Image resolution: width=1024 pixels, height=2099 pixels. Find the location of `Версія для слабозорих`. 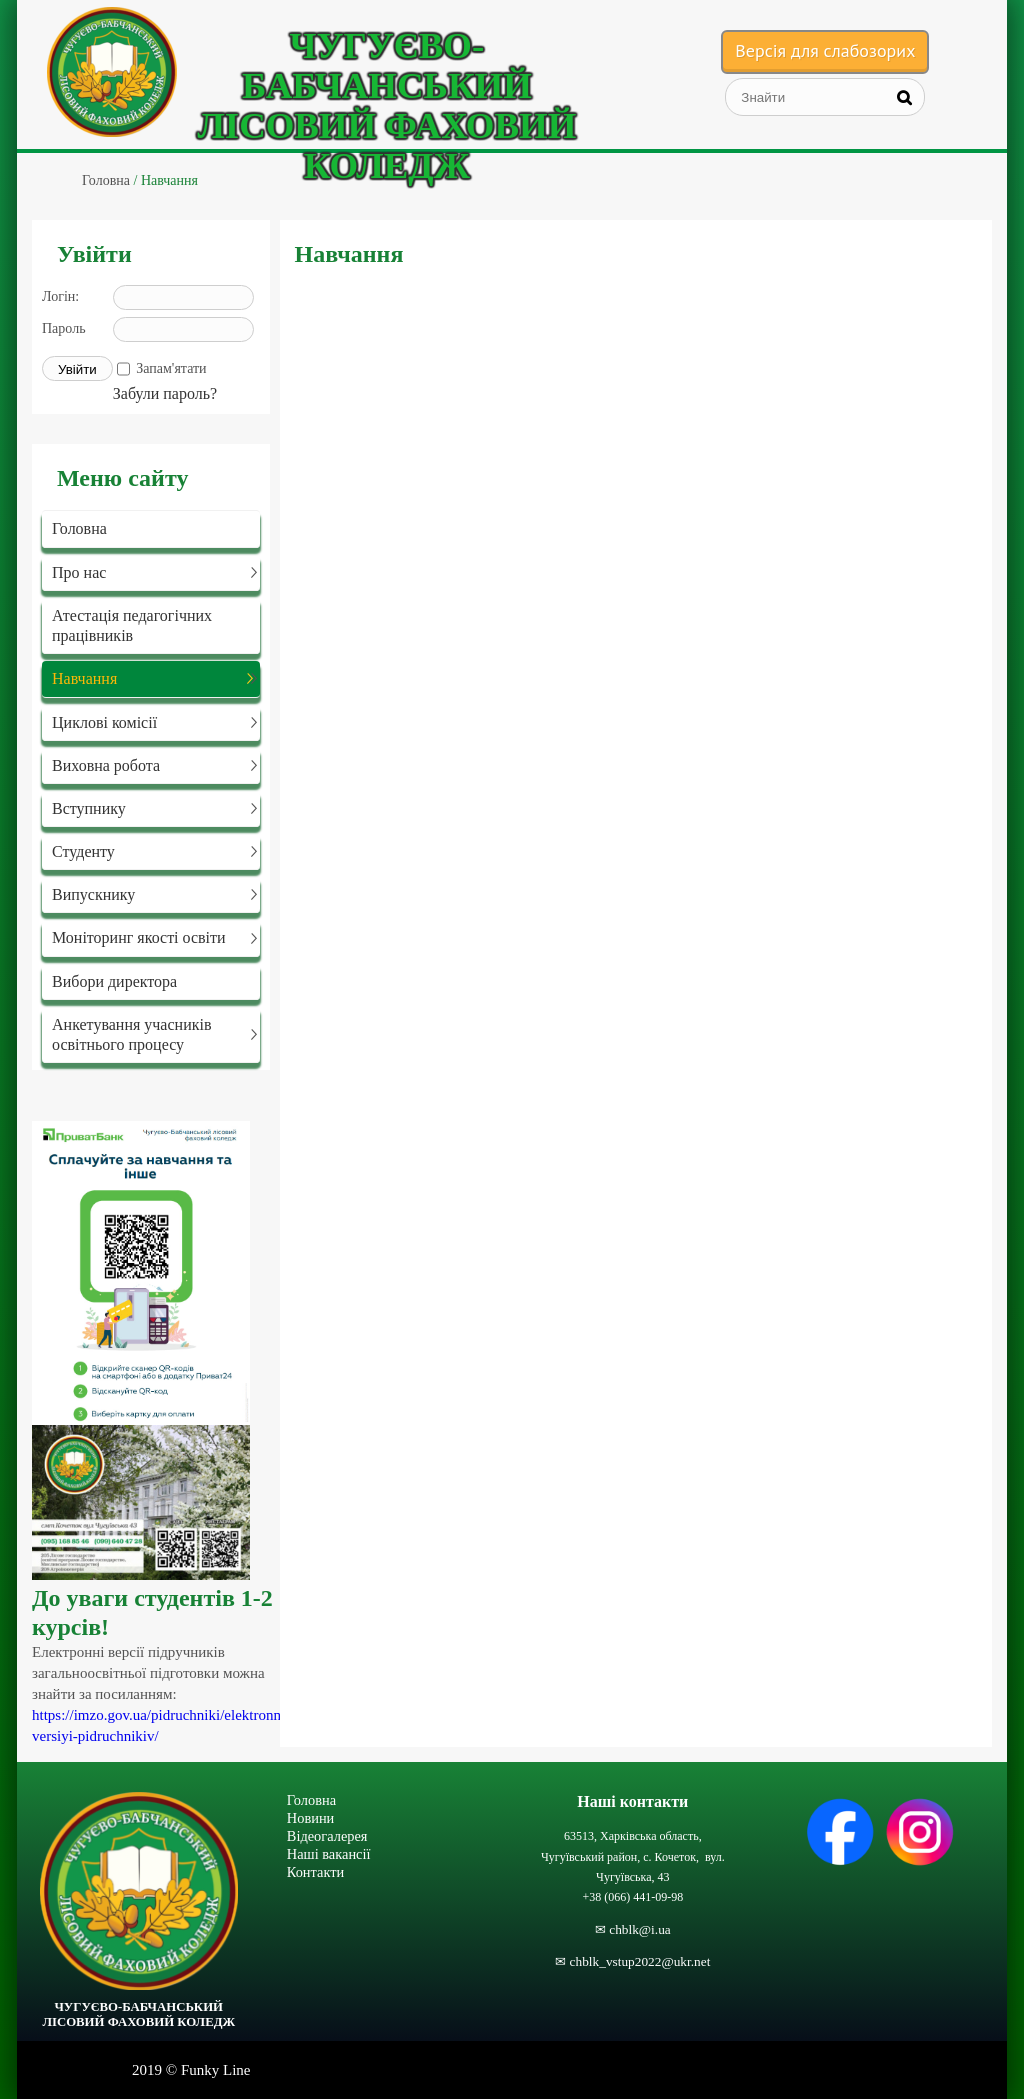

Версія для слабозорих is located at coordinates (825, 50).